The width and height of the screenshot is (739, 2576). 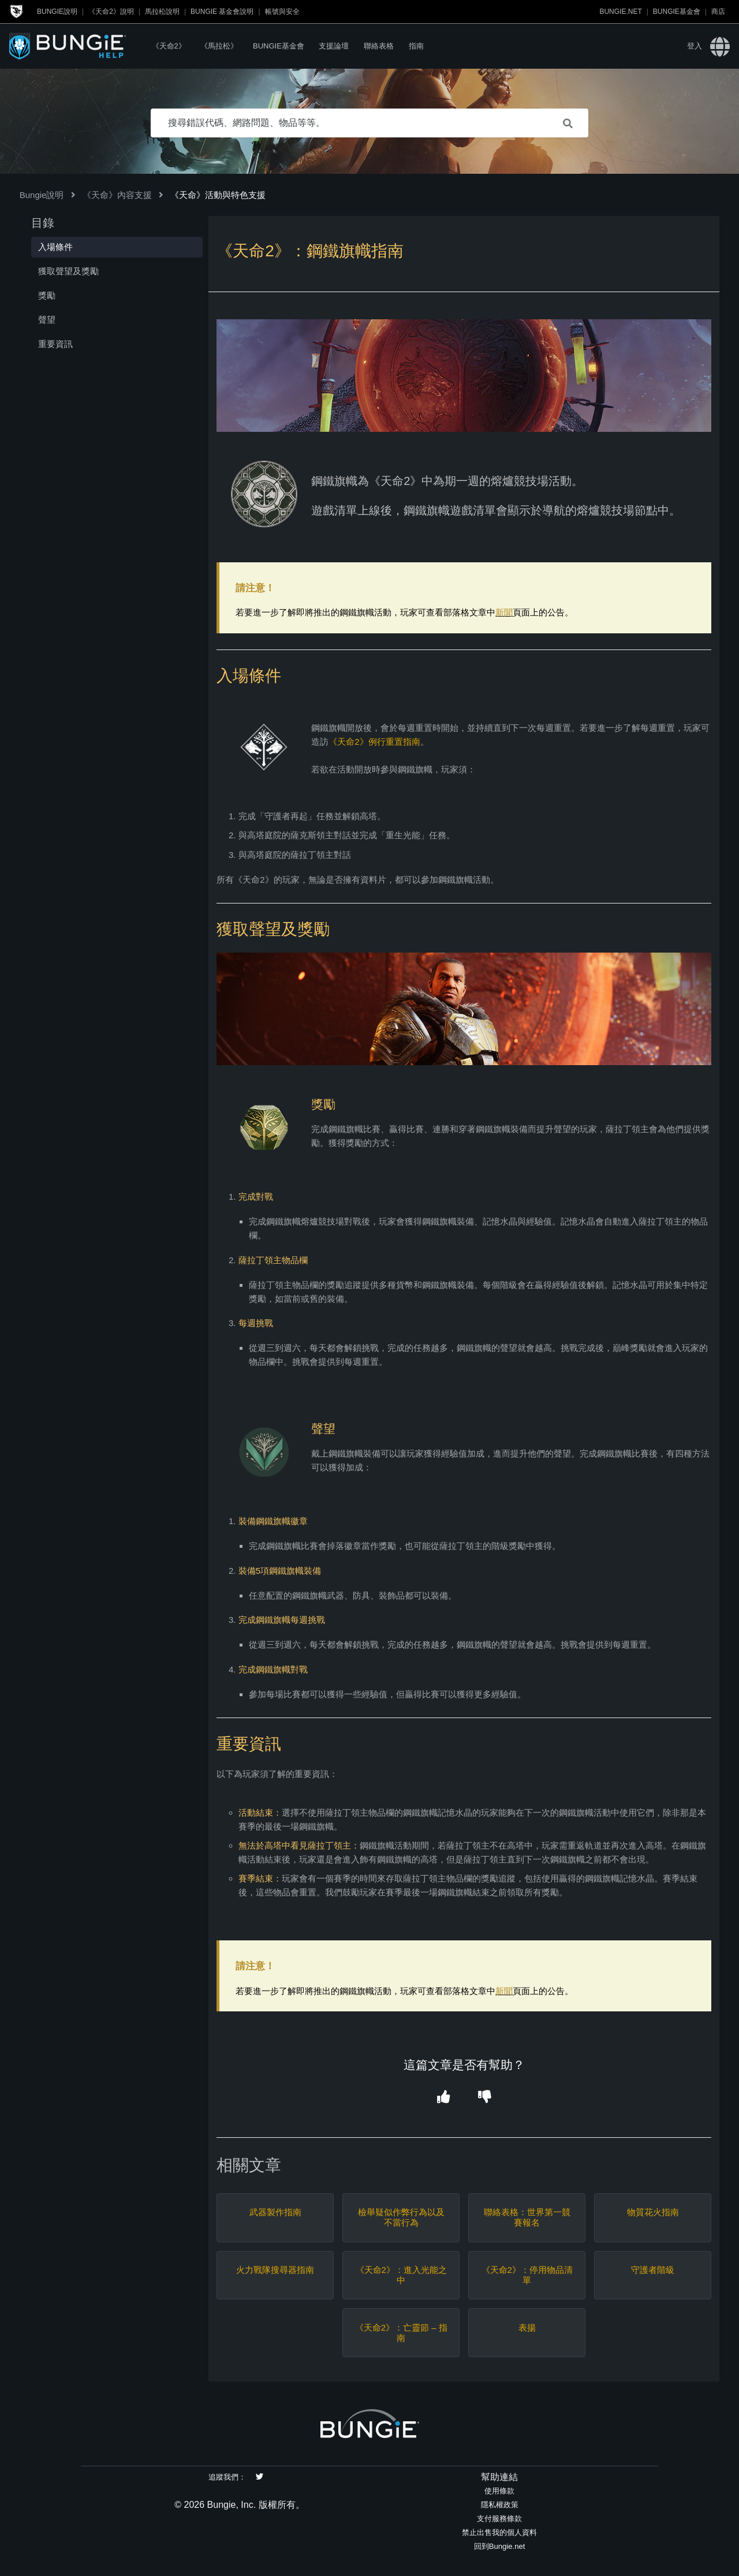 What do you see at coordinates (416, 46) in the screenshot?
I see `指南` at bounding box center [416, 46].